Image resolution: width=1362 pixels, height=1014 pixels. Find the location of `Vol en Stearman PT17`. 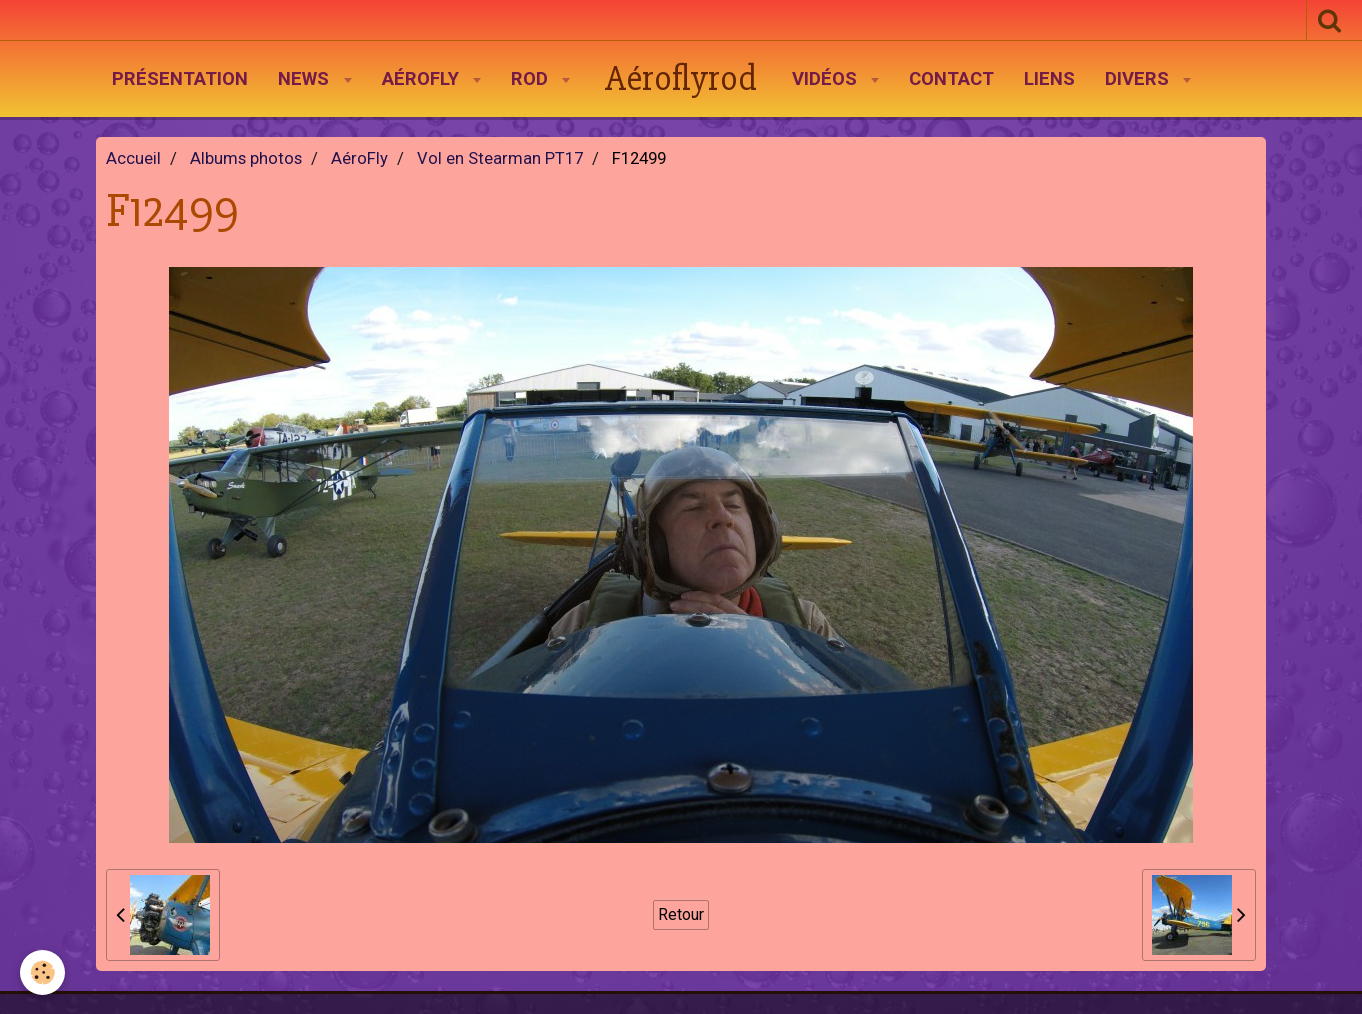

Vol en Stearman PT17 is located at coordinates (500, 158).